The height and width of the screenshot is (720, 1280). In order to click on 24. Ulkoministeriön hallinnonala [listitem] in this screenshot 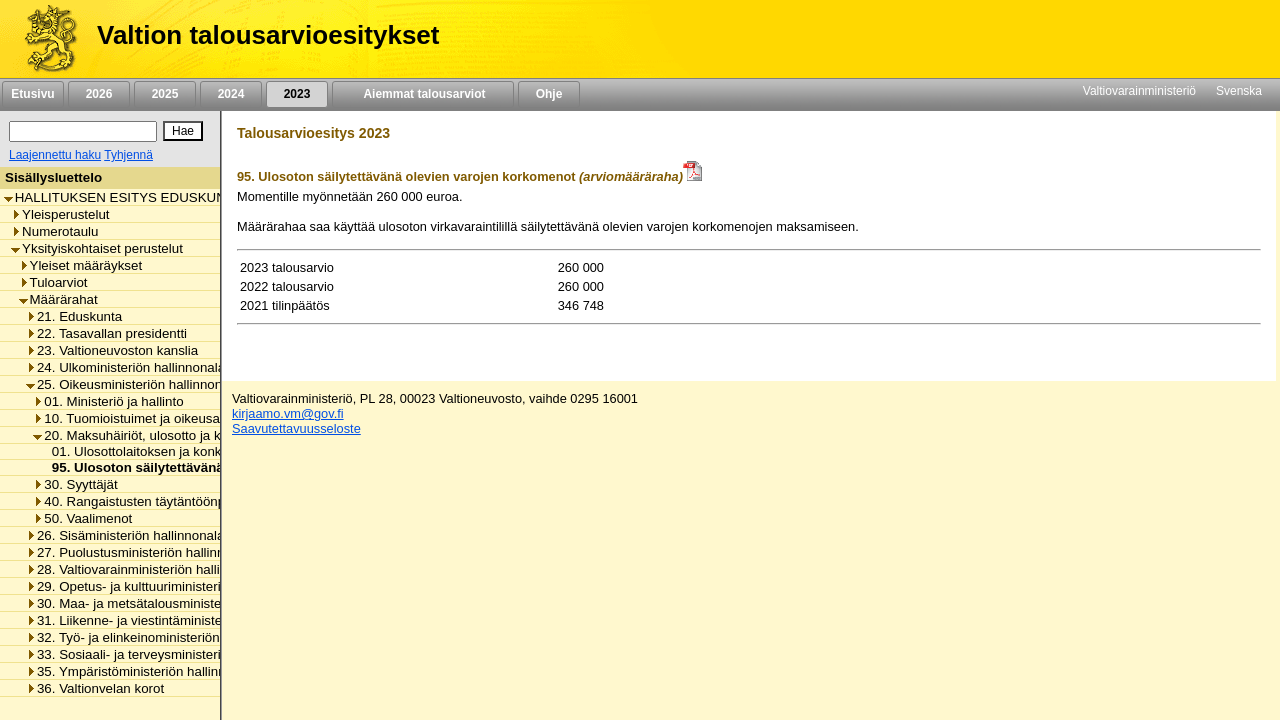, I will do `click(125, 367)`.